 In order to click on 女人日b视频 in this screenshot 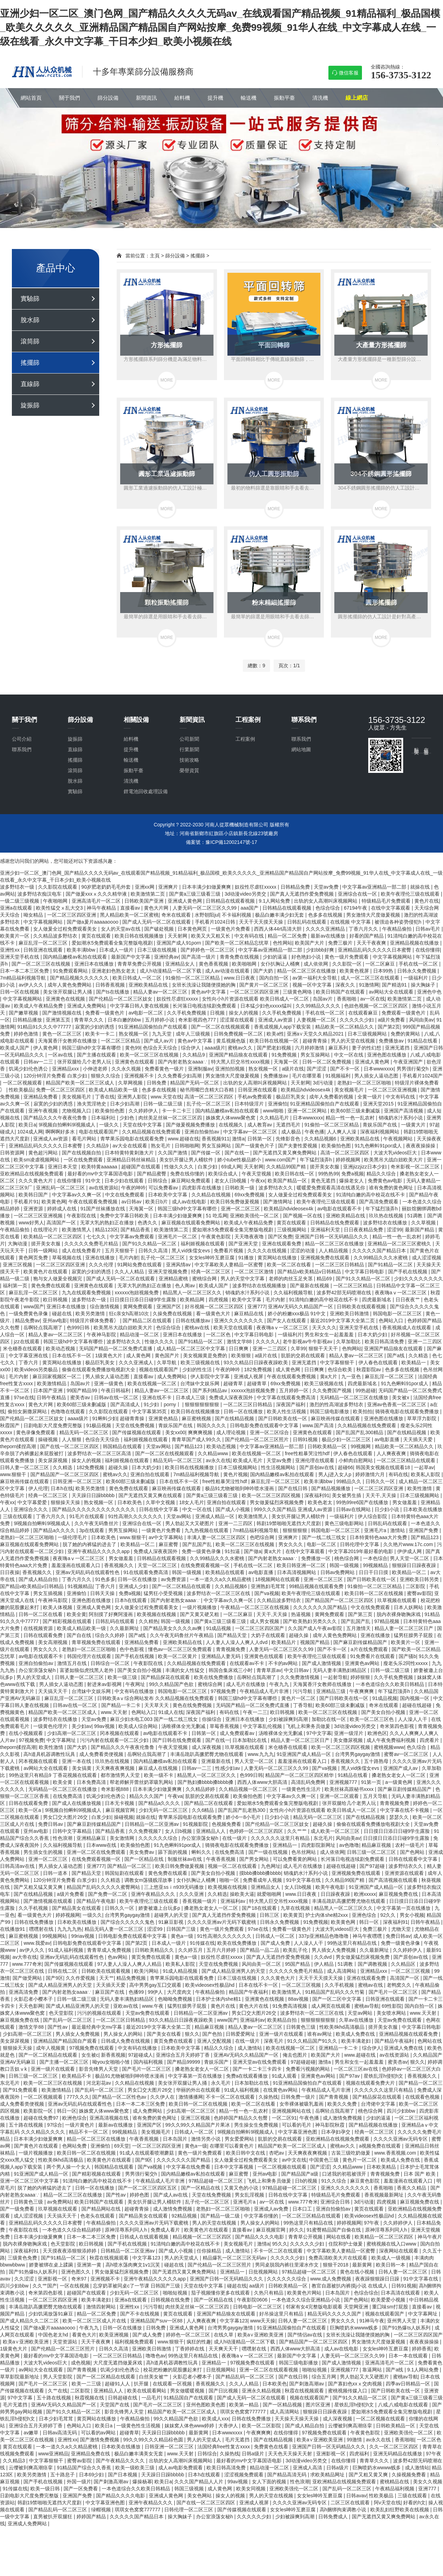, I will do `click(179, 1831)`.